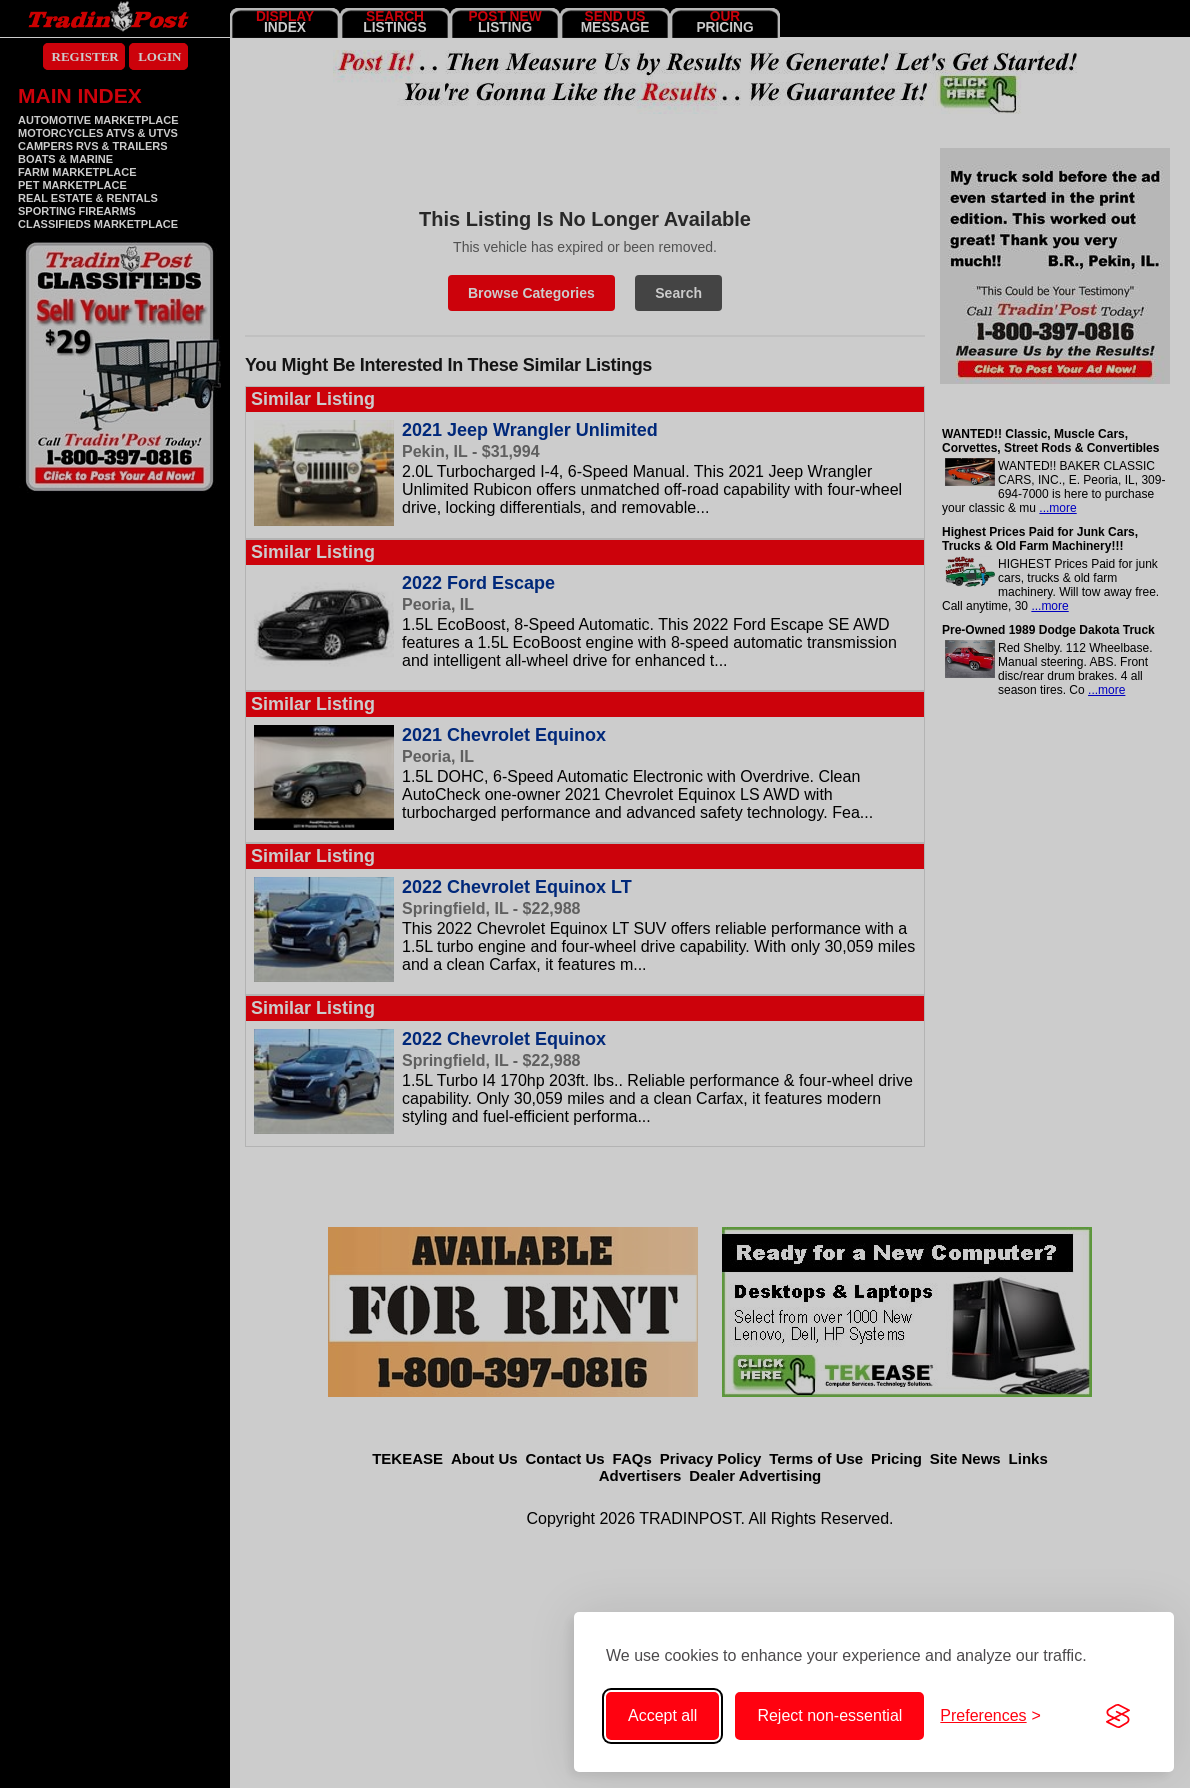 The image size is (1190, 1788). Describe the element at coordinates (662, 1715) in the screenshot. I see `Accept all [Accept all cookies]` at that location.